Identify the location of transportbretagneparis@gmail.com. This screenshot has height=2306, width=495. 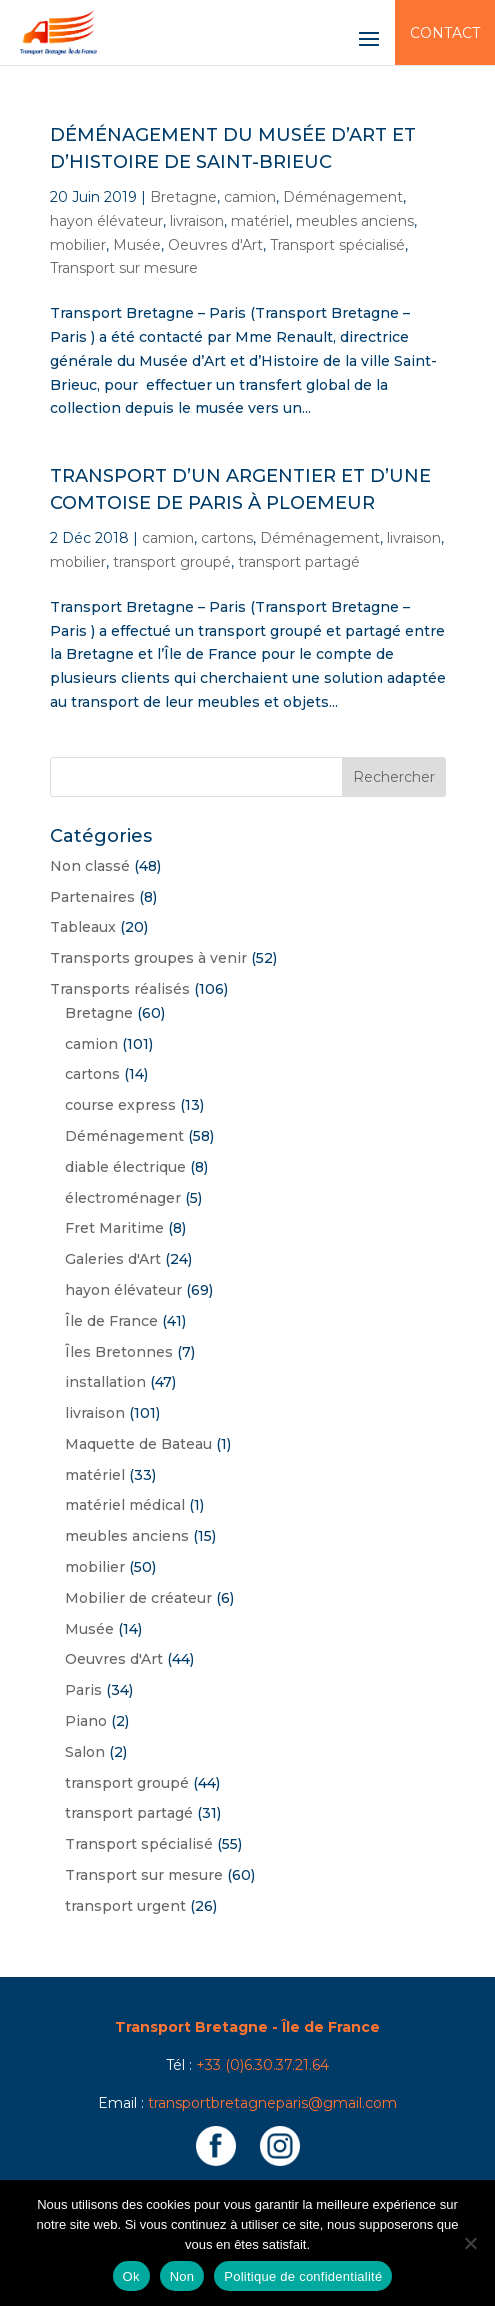
(272, 2103).